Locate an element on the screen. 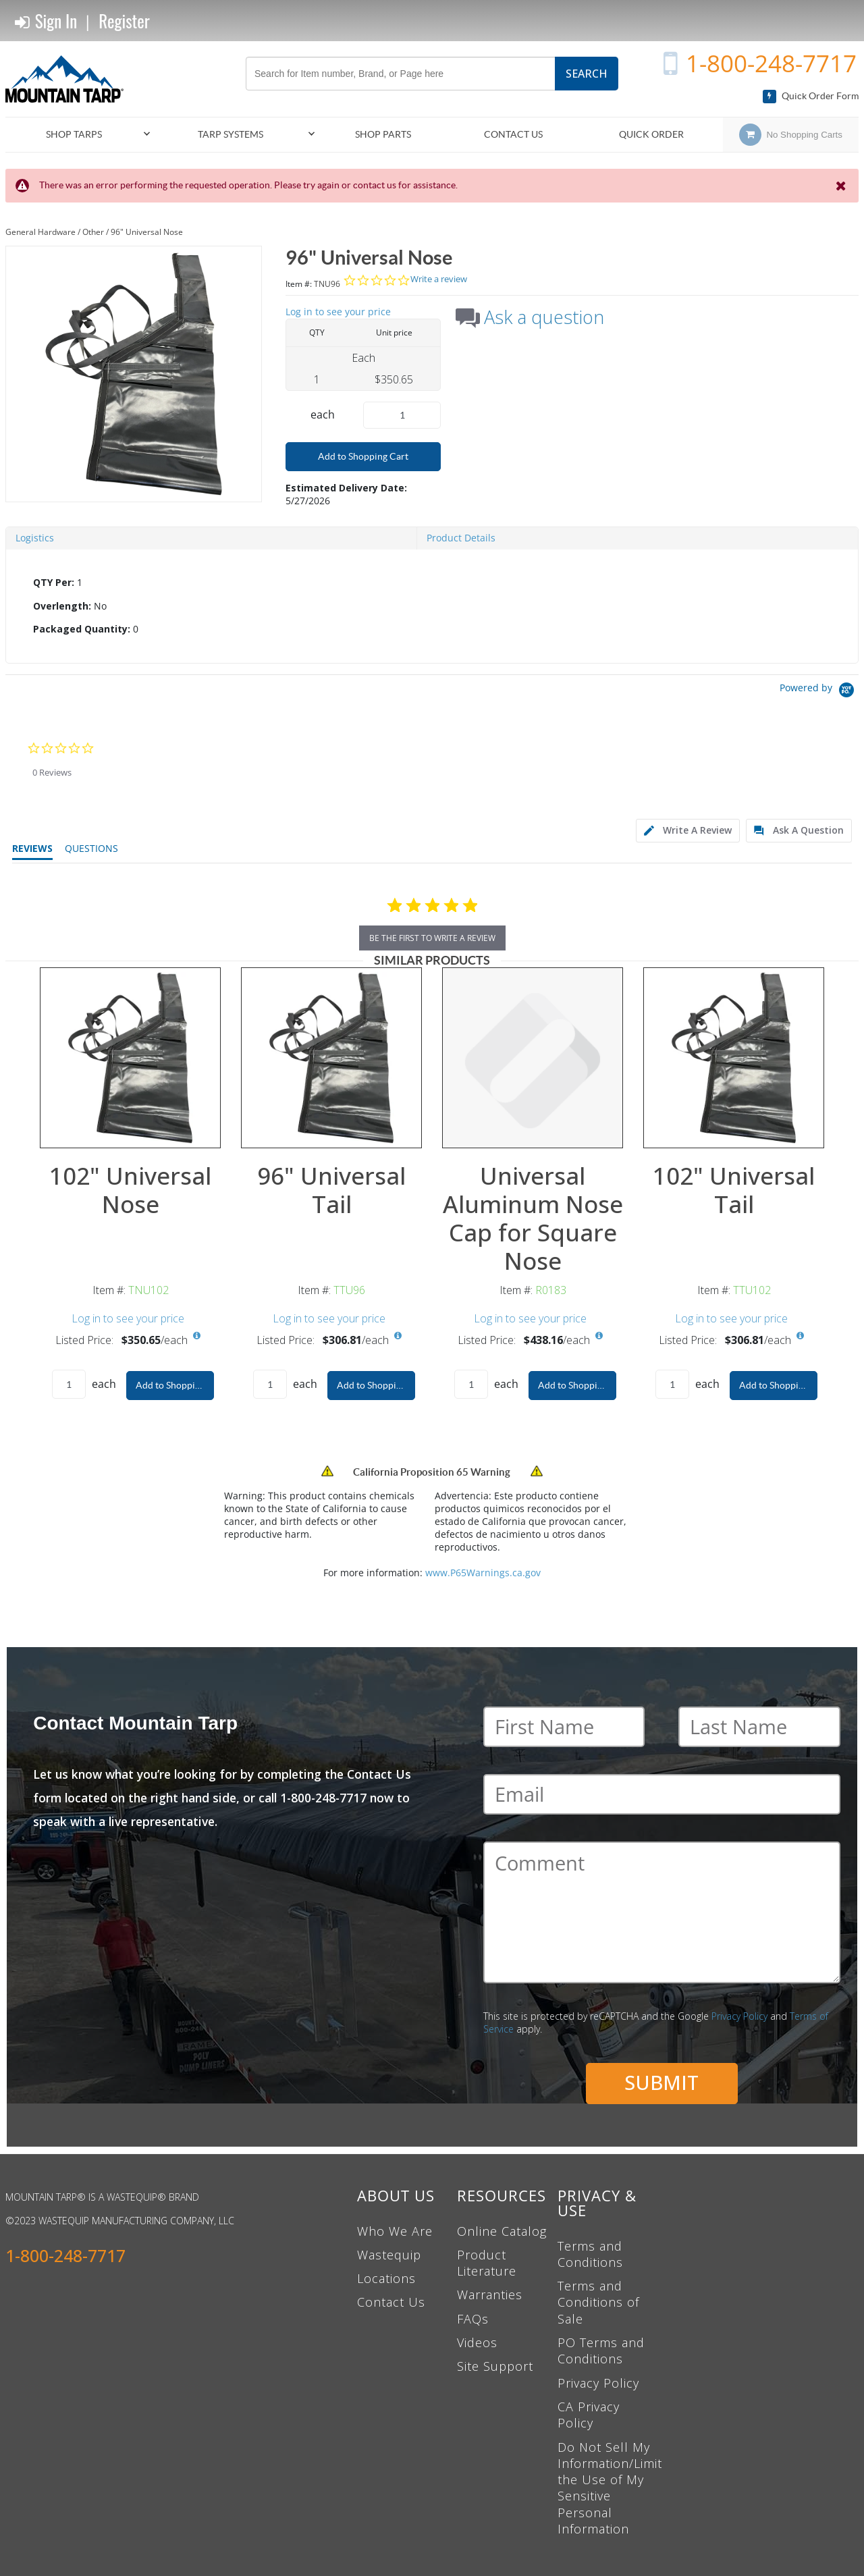 The image size is (864, 2576). Product Details [tab] is located at coordinates (461, 537).